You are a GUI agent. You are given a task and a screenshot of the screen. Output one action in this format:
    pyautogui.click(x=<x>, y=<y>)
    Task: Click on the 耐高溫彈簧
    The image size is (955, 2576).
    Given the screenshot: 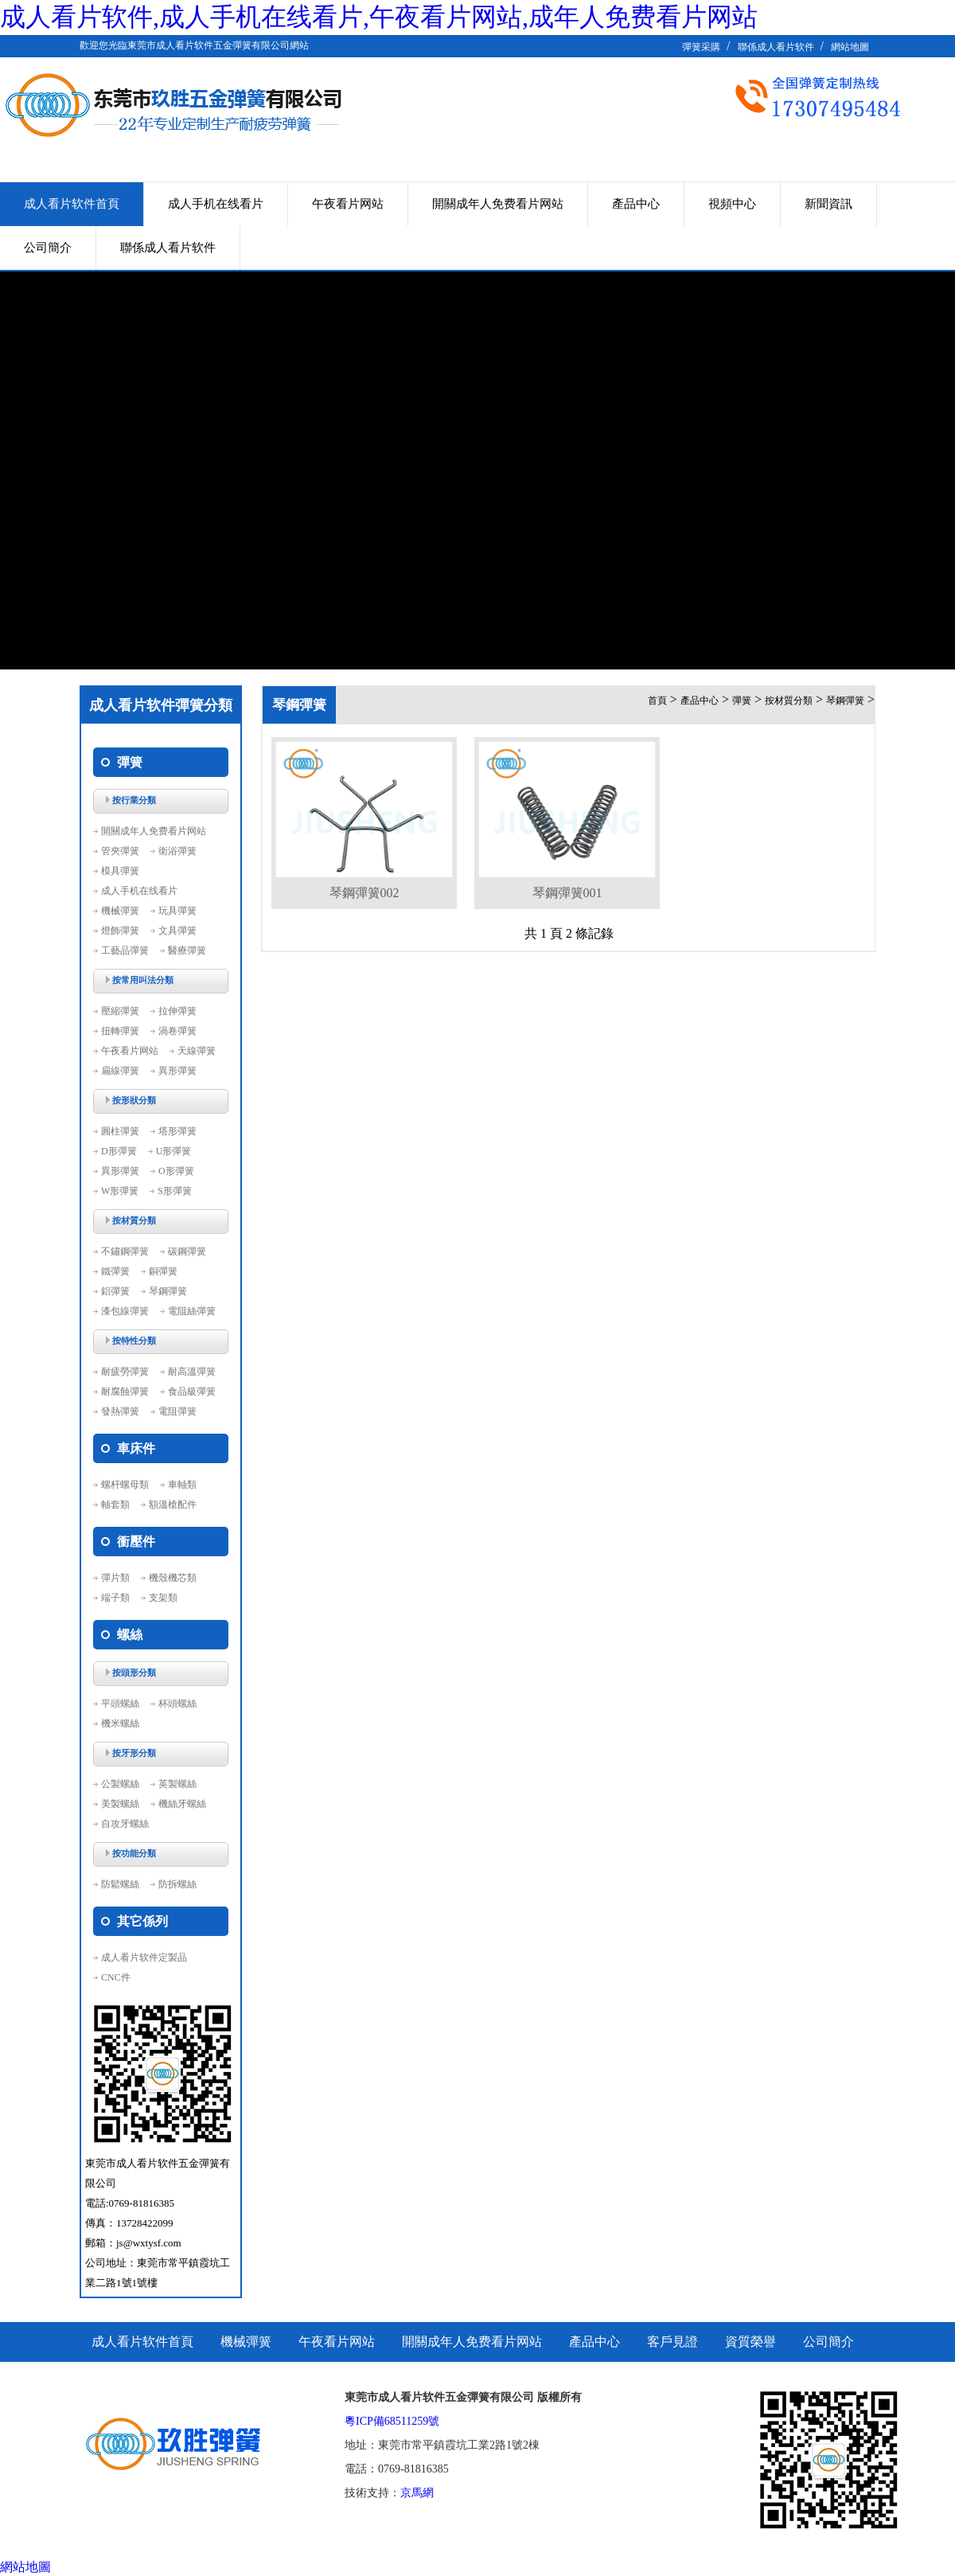 What is the action you would take?
    pyautogui.click(x=192, y=1371)
    